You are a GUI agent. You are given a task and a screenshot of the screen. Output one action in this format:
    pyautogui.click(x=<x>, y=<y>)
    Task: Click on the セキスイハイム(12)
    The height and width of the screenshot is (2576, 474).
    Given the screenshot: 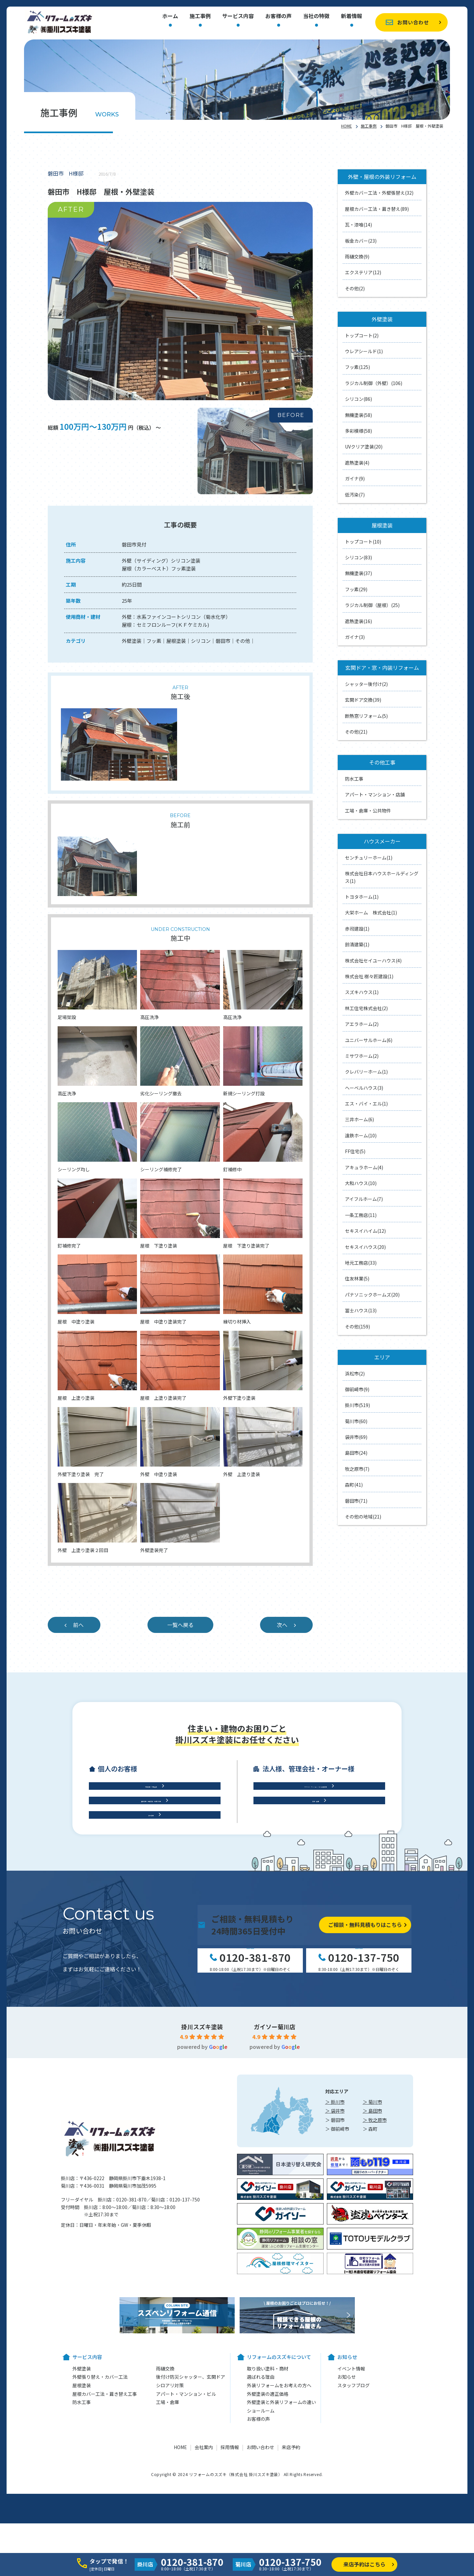 What is the action you would take?
    pyautogui.click(x=365, y=1230)
    